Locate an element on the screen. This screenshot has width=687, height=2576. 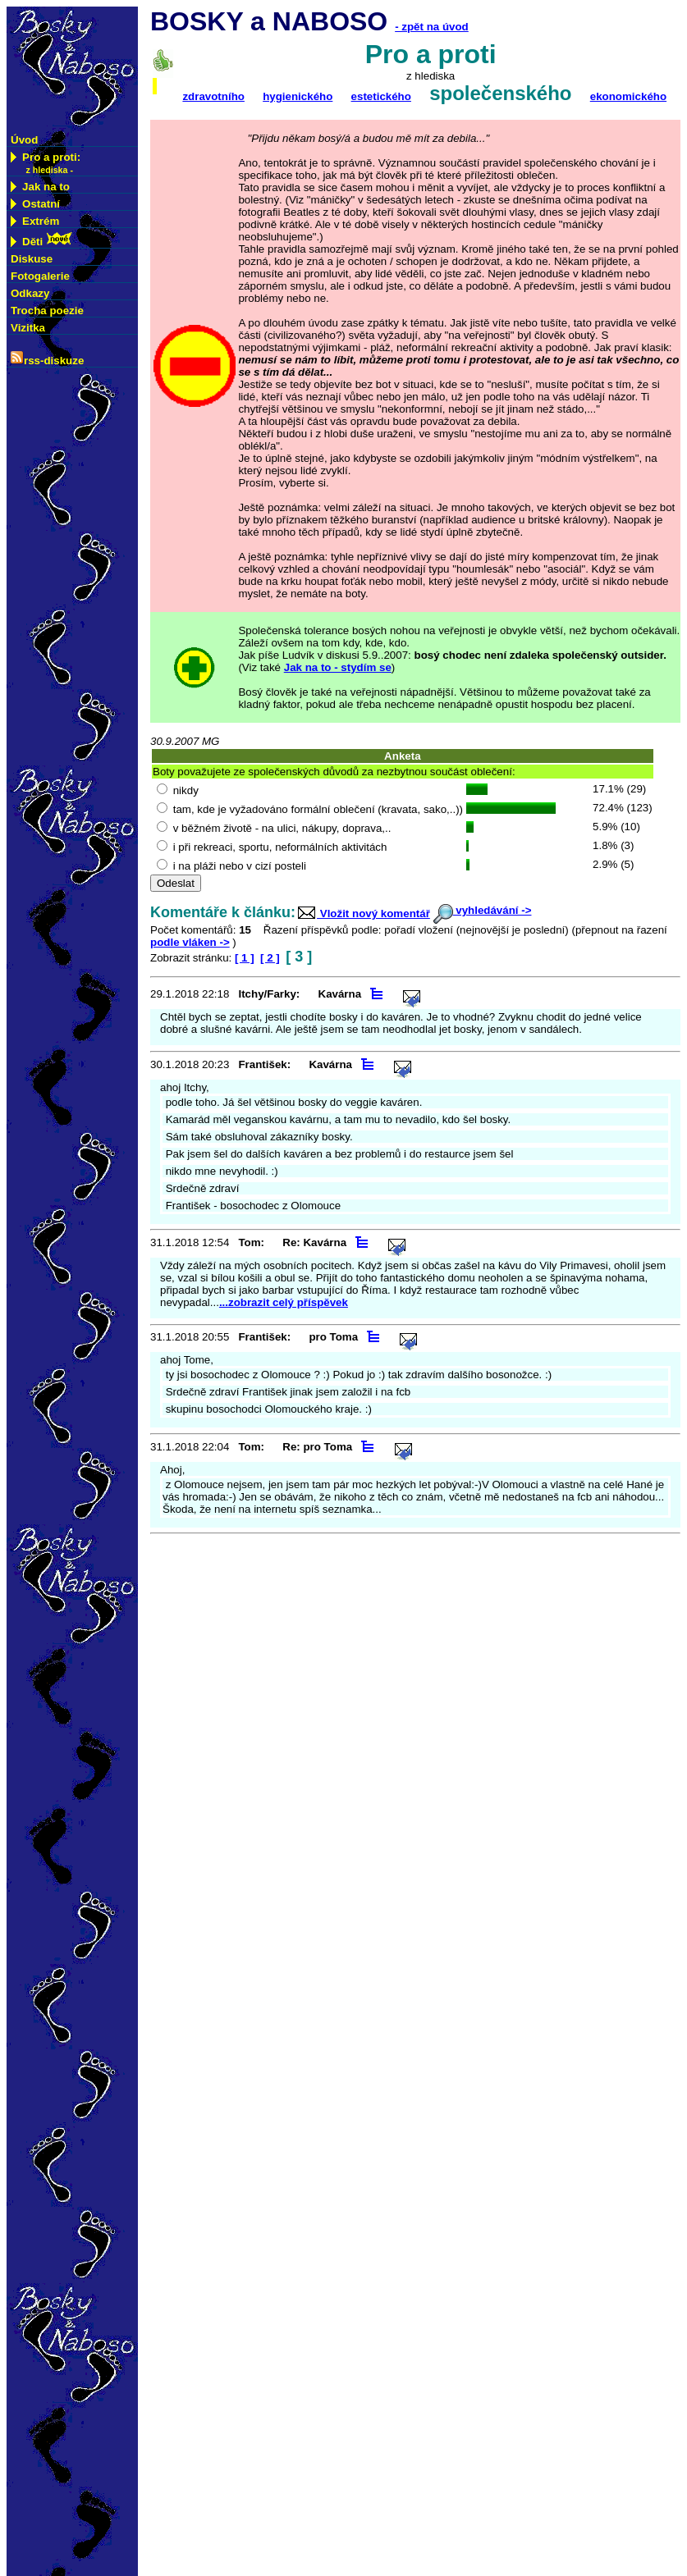
Jak na to is located at coordinates (40, 186).